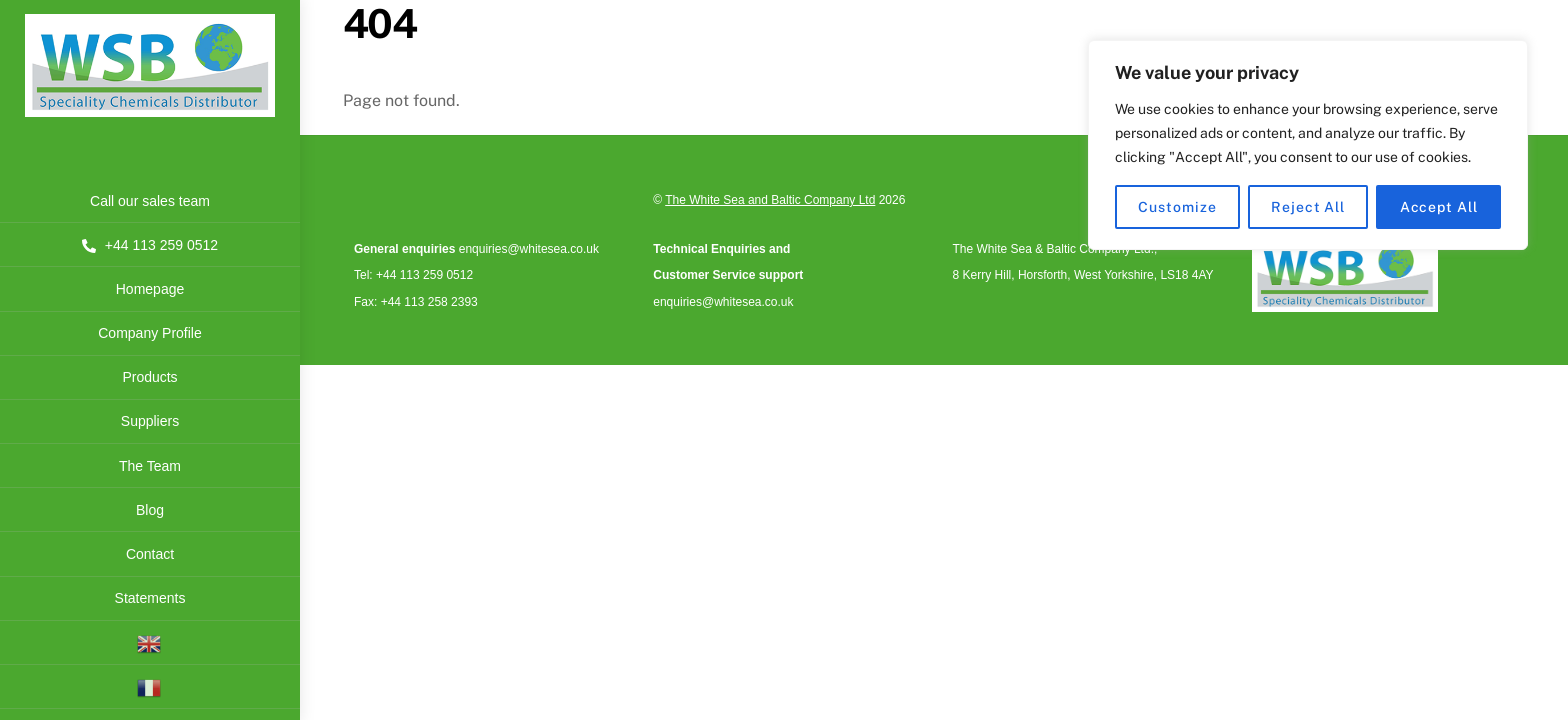 Image resolution: width=1568 pixels, height=720 pixels. Describe the element at coordinates (150, 598) in the screenshot. I see `Statements` at that location.